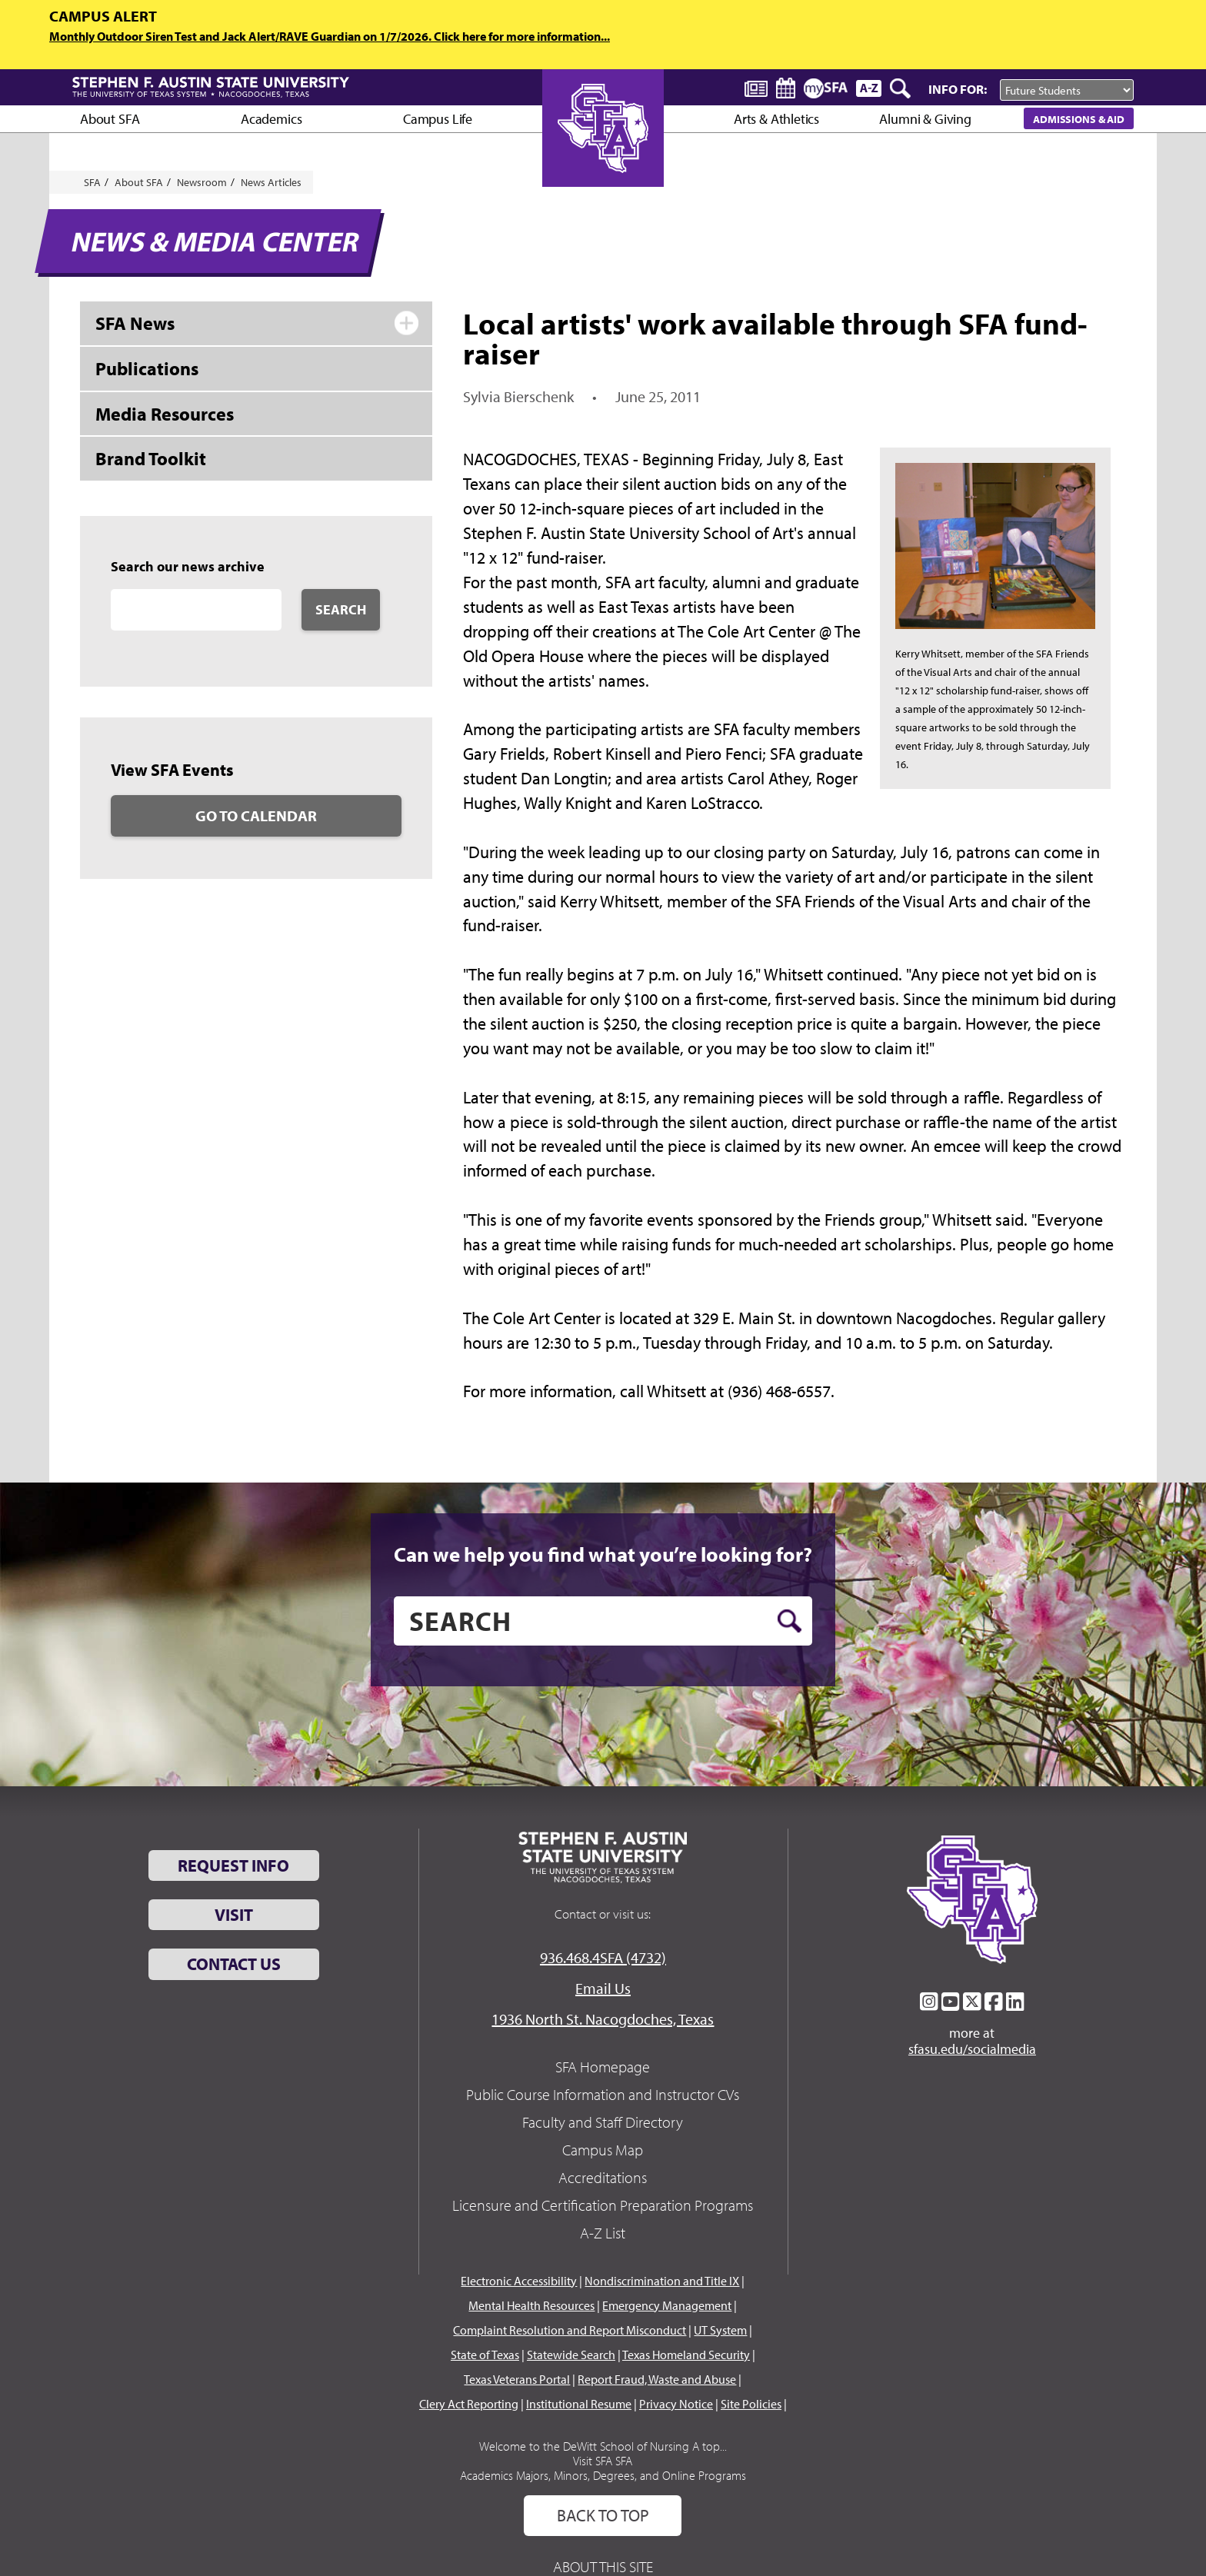 The height and width of the screenshot is (2576, 1206). Describe the element at coordinates (202, 182) in the screenshot. I see `Newsroom` at that location.